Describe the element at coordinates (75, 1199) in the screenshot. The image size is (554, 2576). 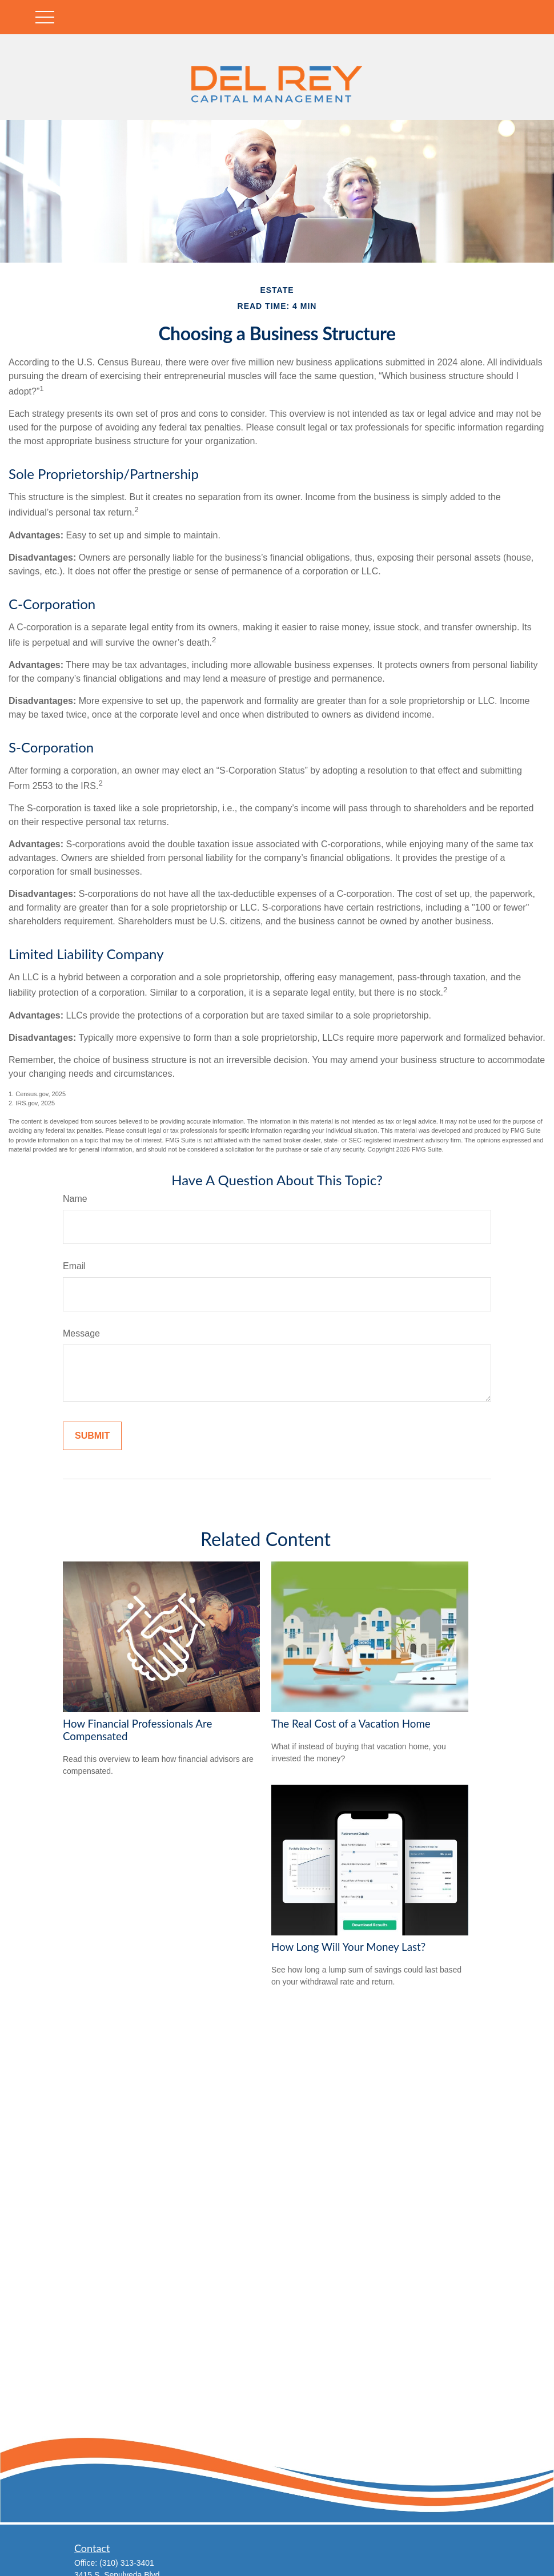
I see `Name` at that location.